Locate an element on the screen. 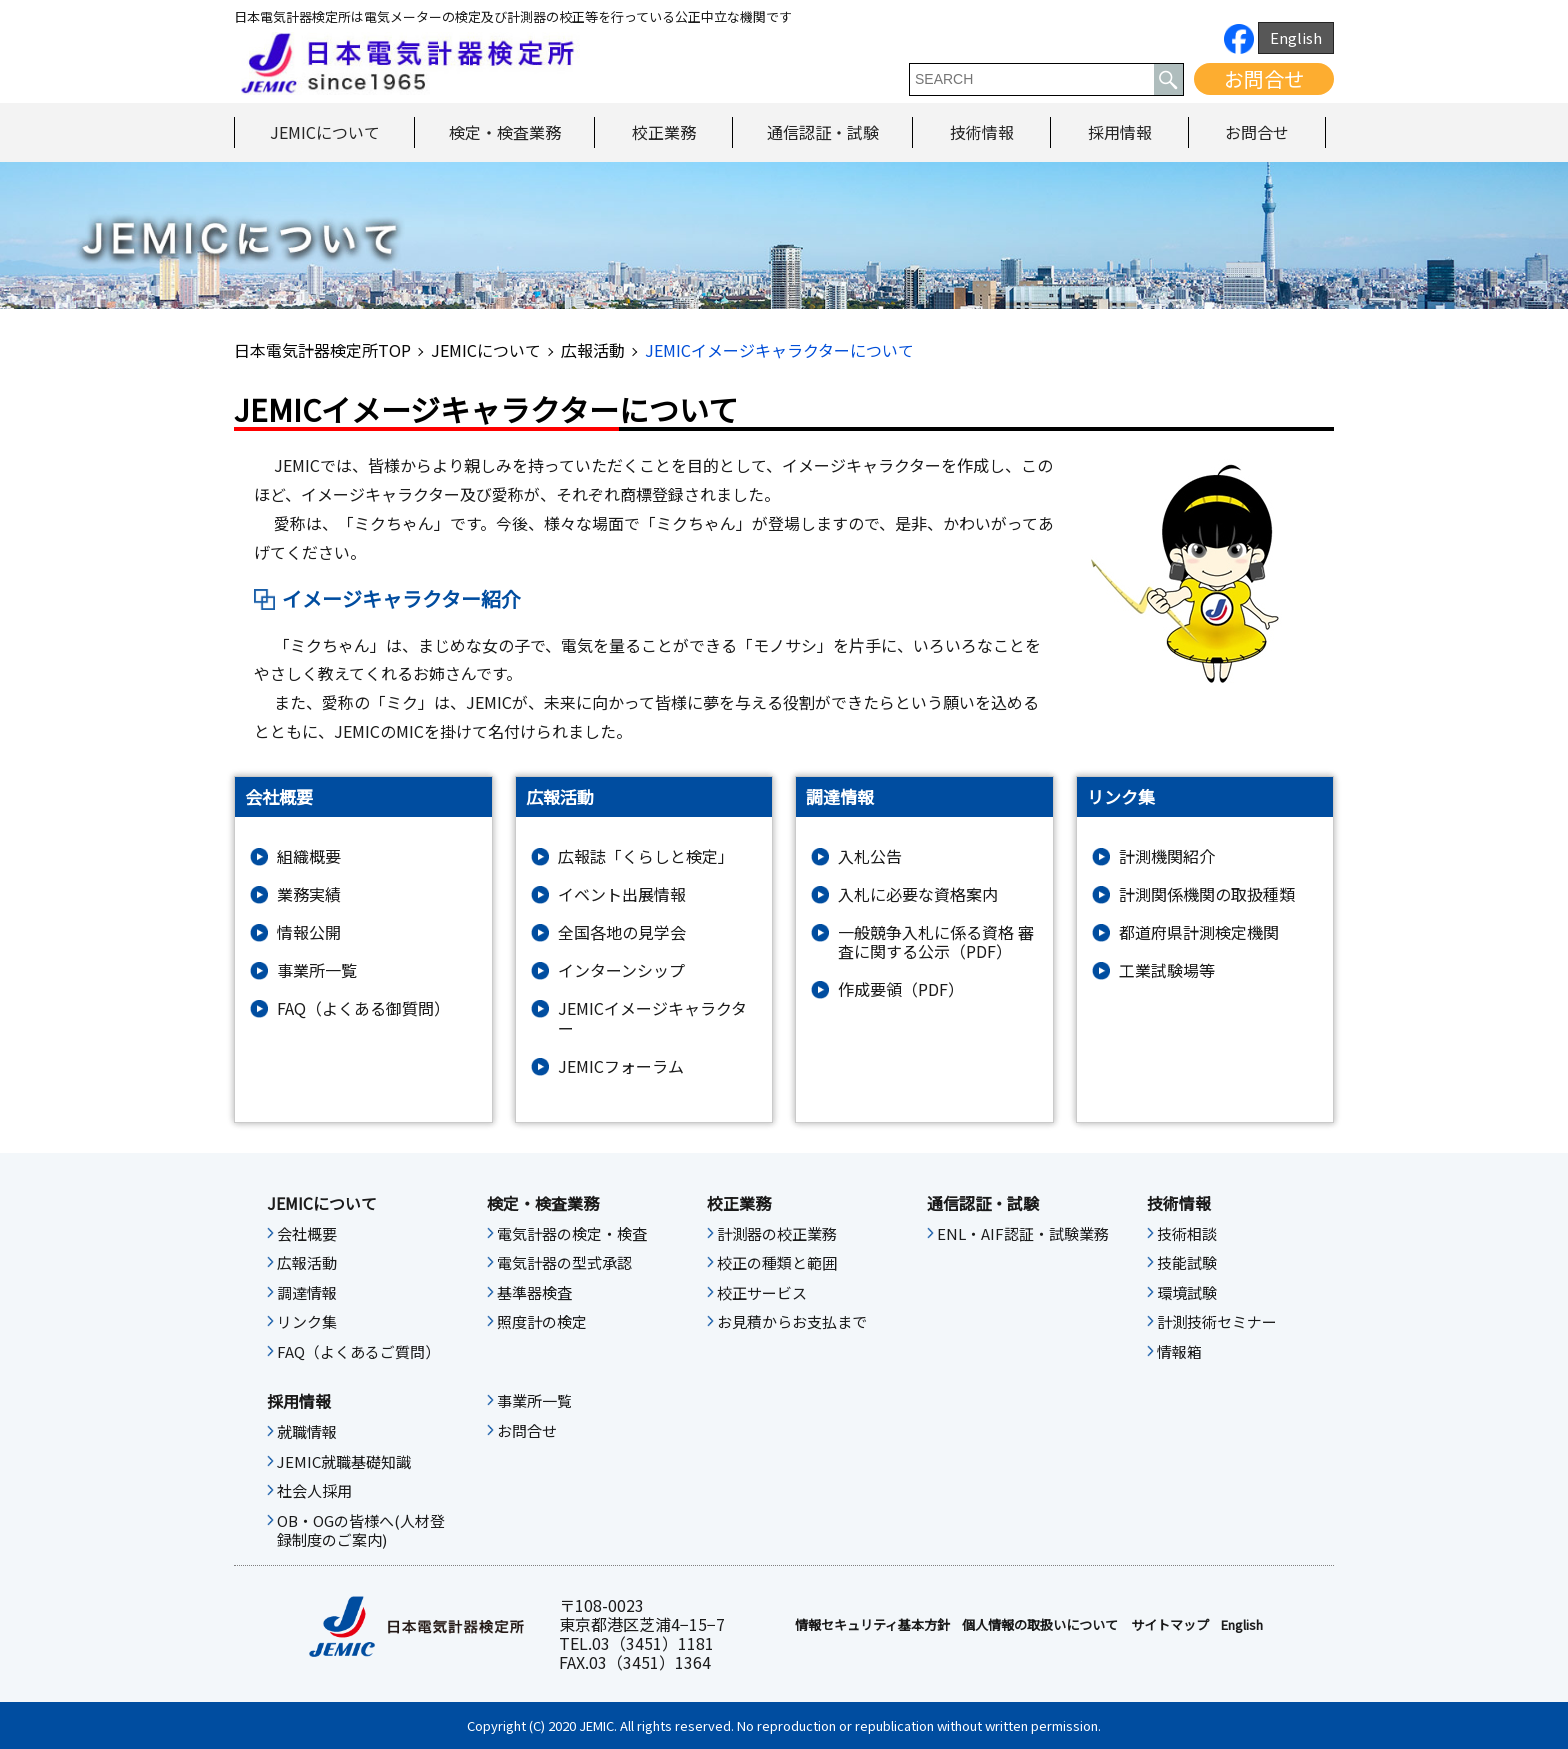 The width and height of the screenshot is (1568, 1749). 情報箱 is located at coordinates (1179, 1352).